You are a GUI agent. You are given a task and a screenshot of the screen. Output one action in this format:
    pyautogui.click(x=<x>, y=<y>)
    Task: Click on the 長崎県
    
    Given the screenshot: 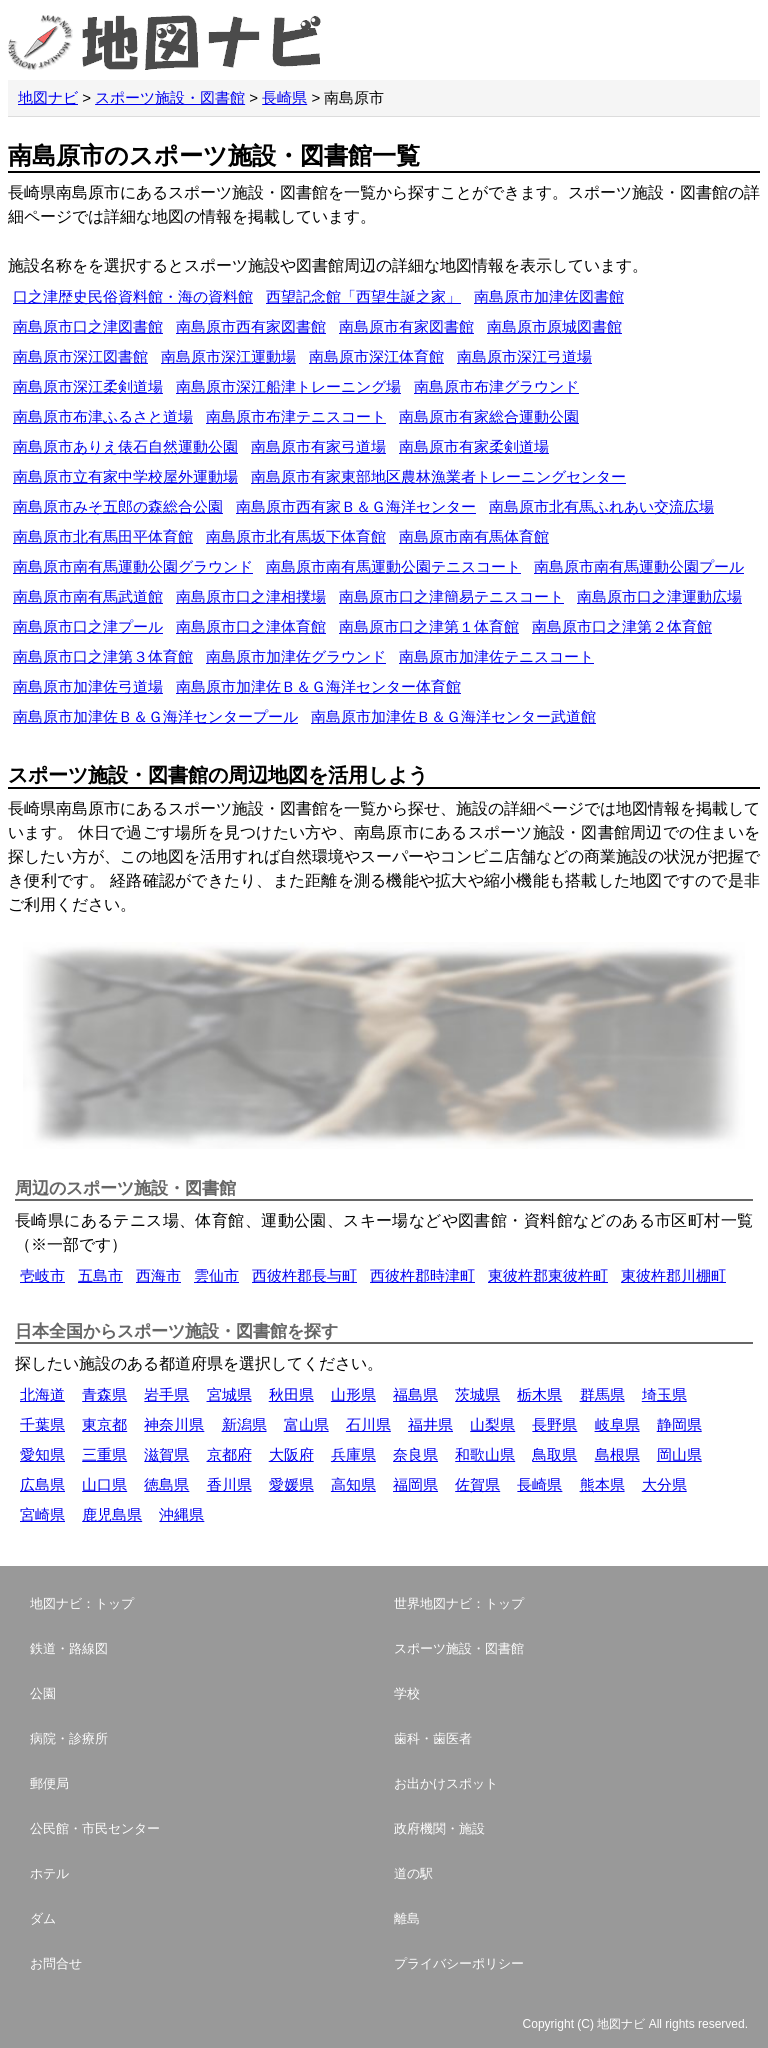 What is the action you would take?
    pyautogui.click(x=284, y=97)
    